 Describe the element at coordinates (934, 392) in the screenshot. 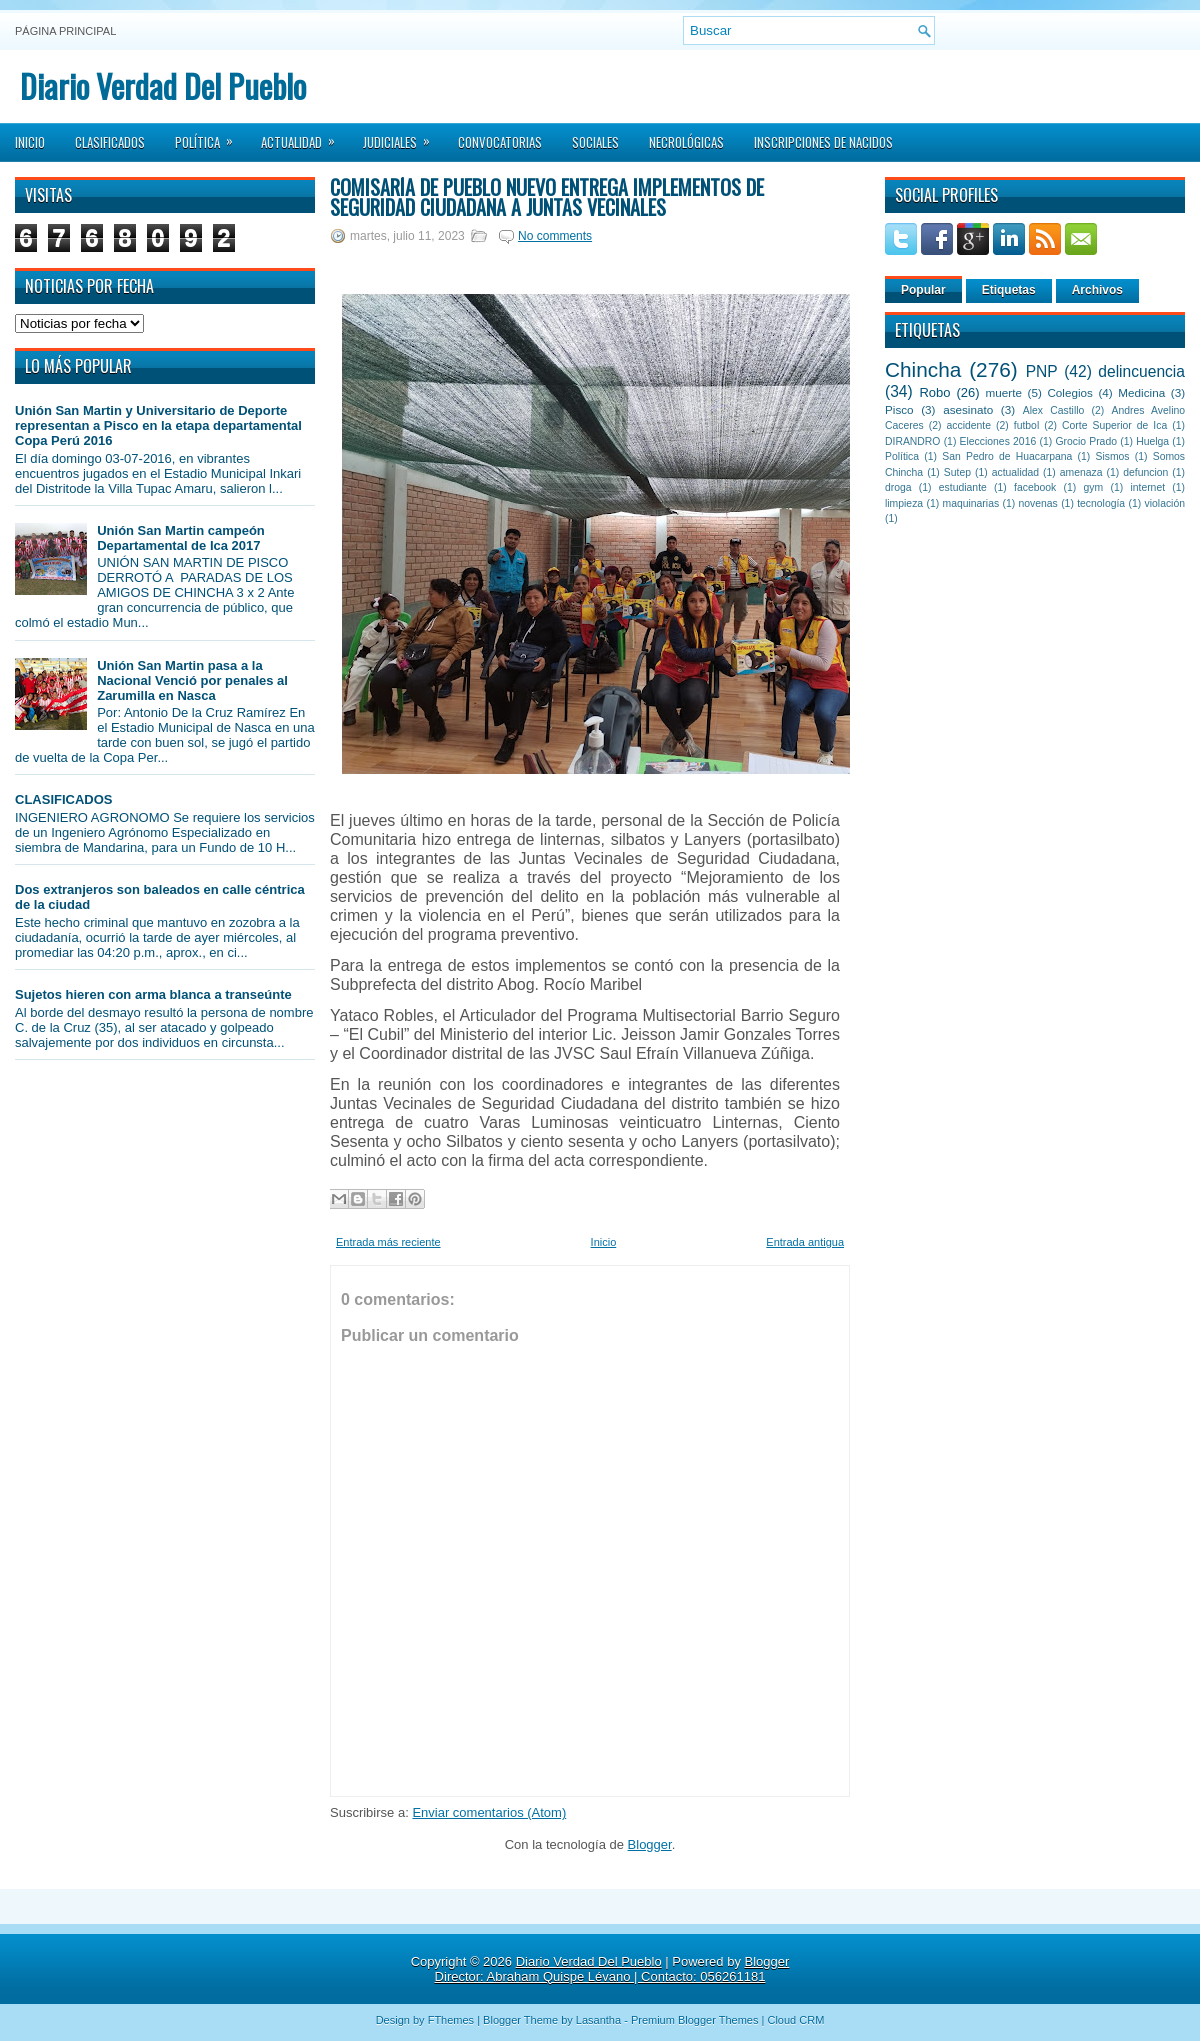

I see `Robo` at that location.